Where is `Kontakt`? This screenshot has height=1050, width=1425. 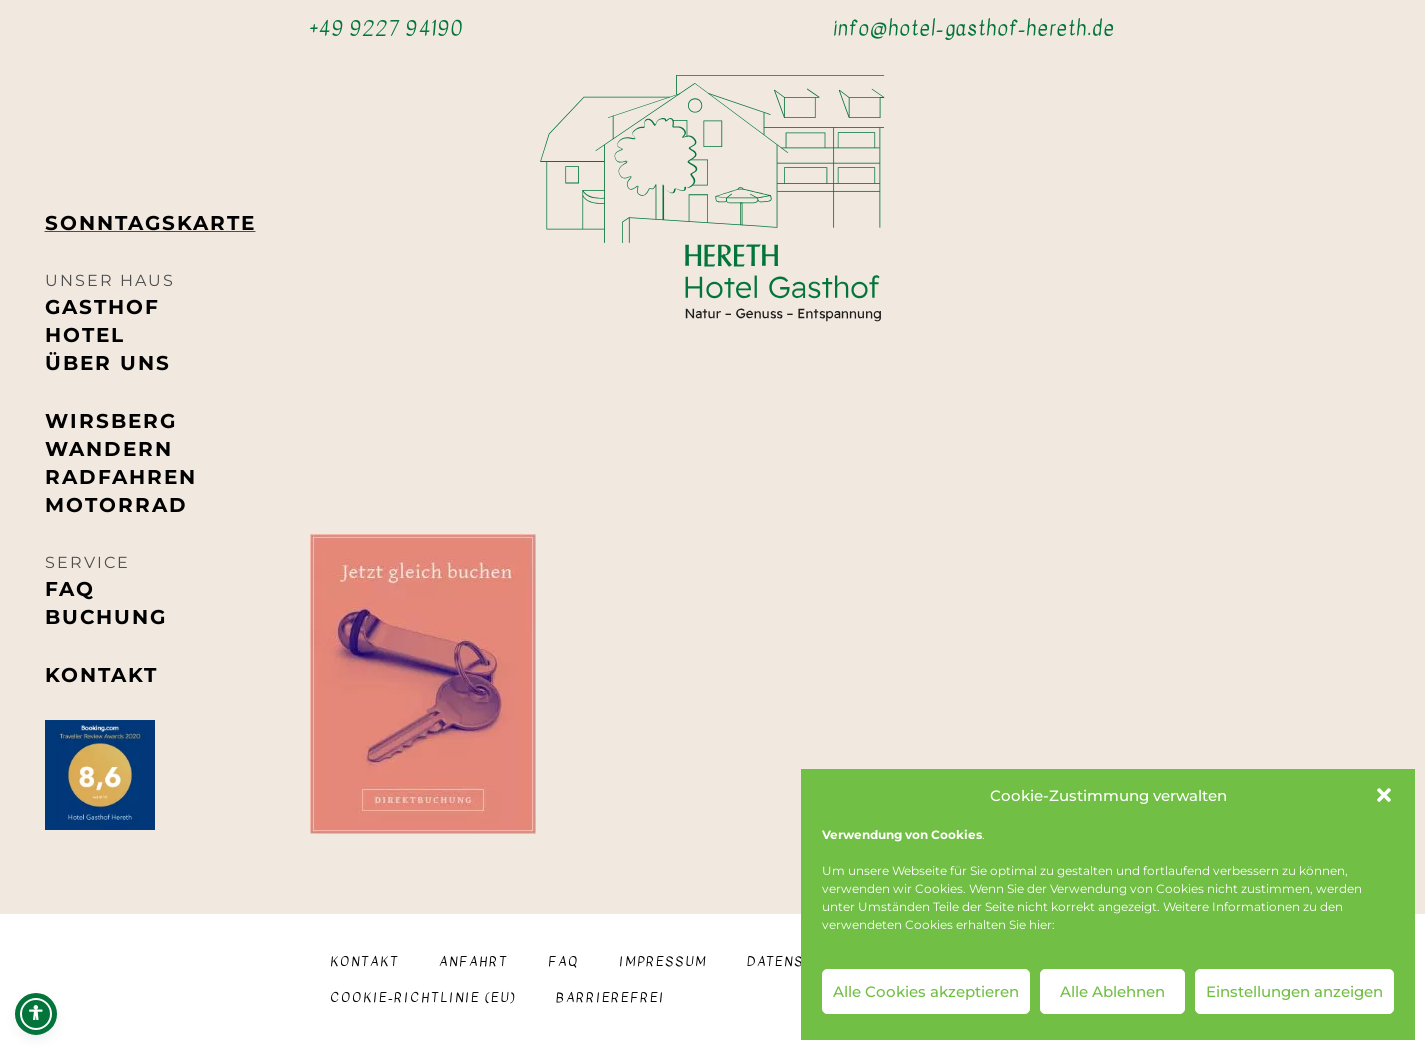 Kontakt is located at coordinates (101, 675).